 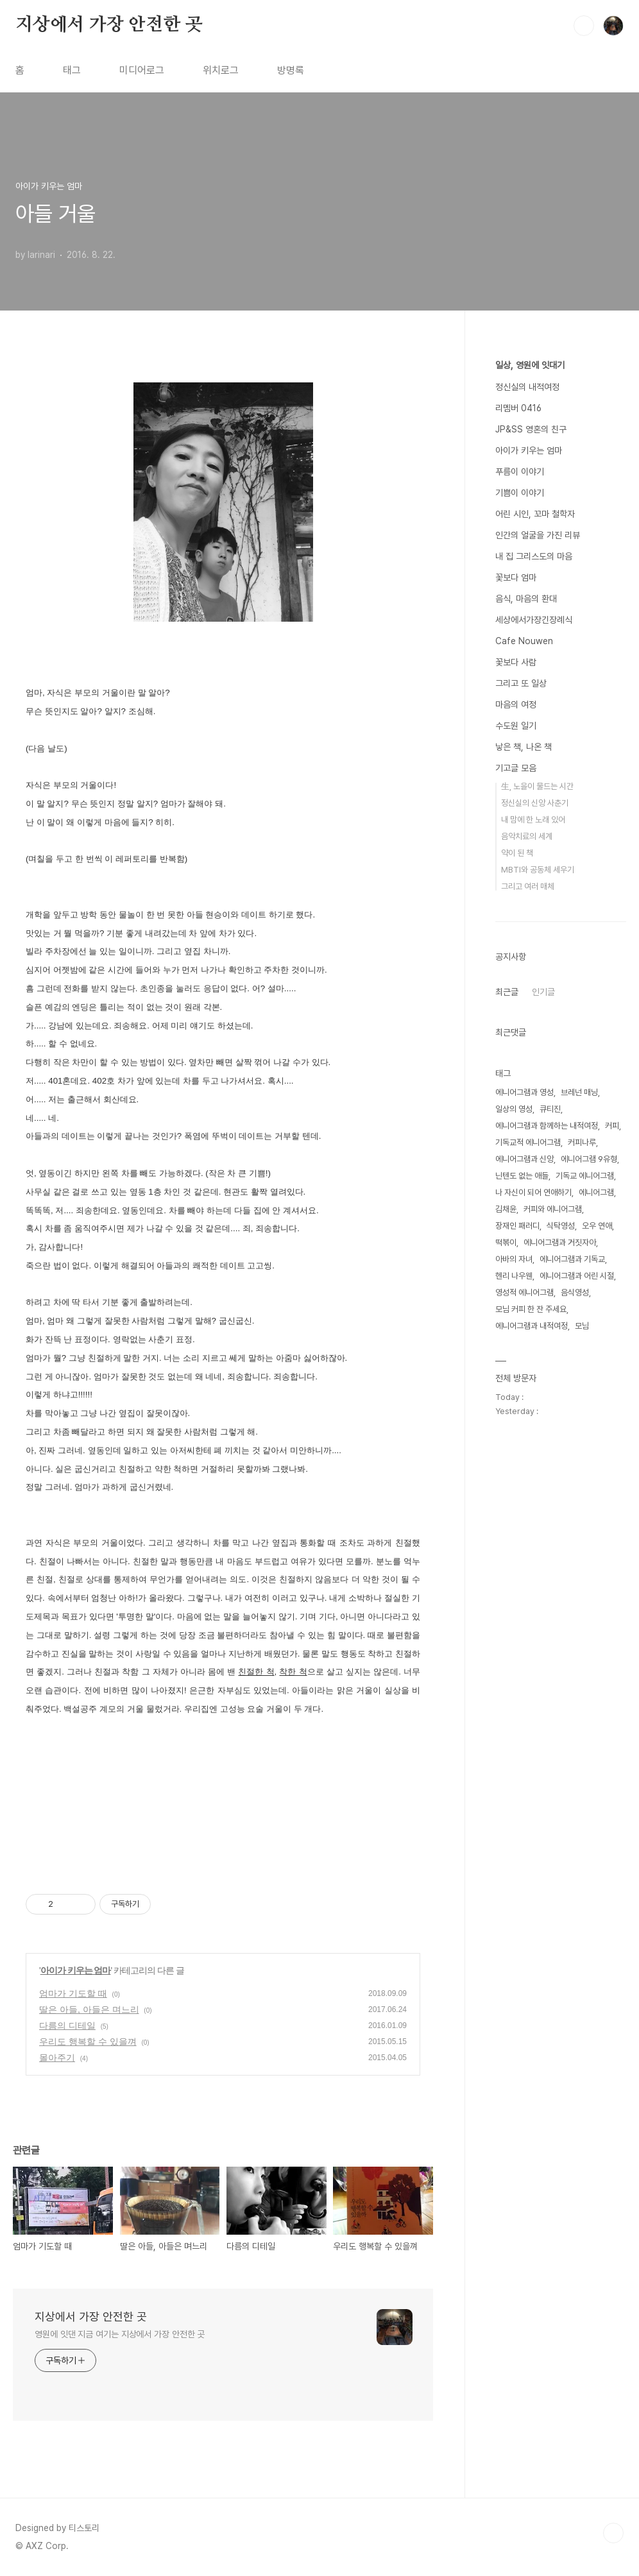 I want to click on Cafe Nouwen, so click(x=524, y=641).